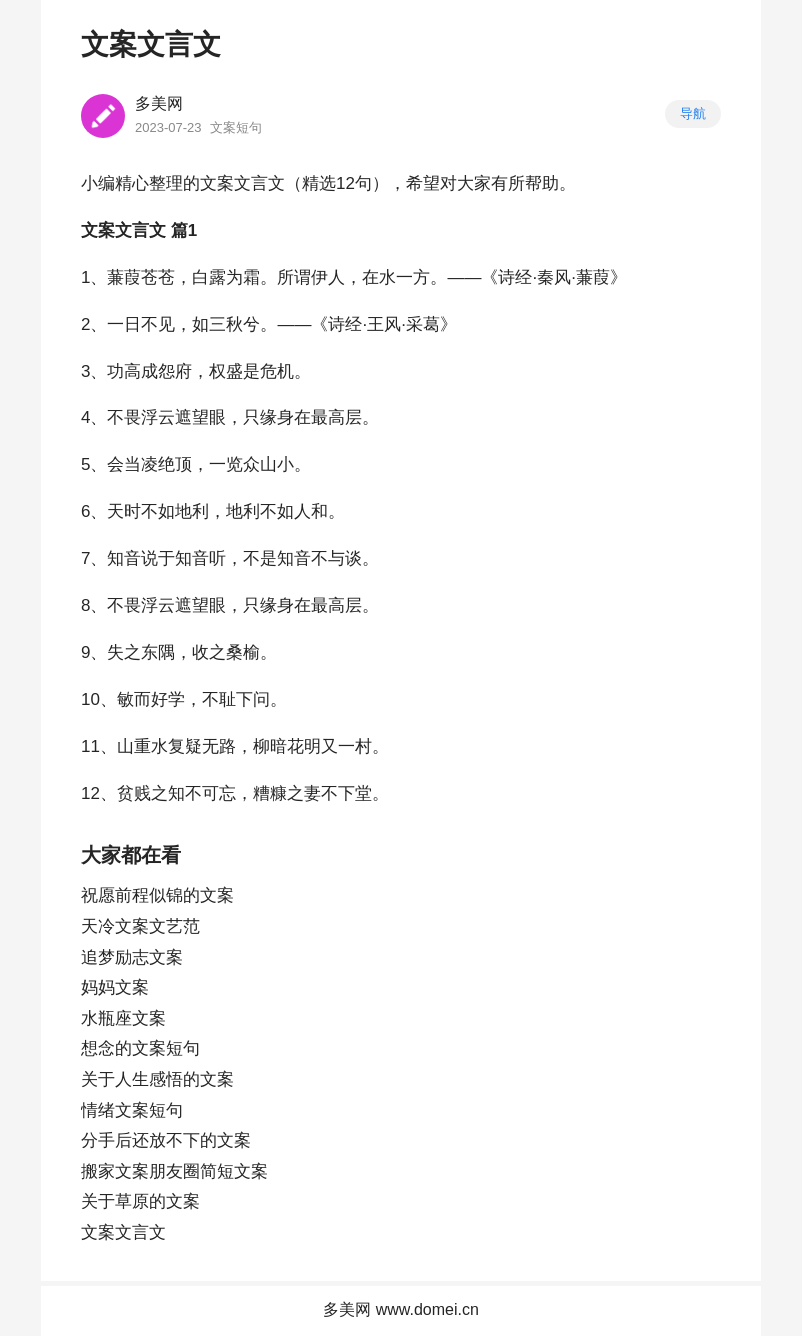 The image size is (802, 1336). What do you see at coordinates (401, 1309) in the screenshot?
I see `多美网 www.domei.cn` at bounding box center [401, 1309].